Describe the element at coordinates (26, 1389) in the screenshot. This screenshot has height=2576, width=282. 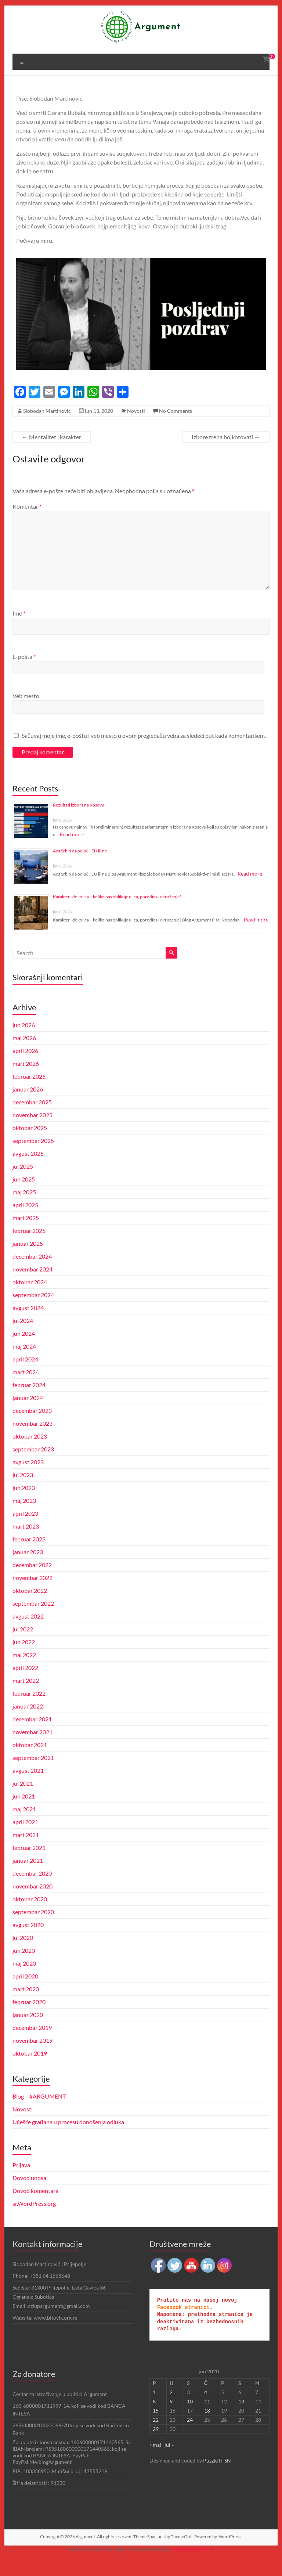
I see `mart 2024` at that location.